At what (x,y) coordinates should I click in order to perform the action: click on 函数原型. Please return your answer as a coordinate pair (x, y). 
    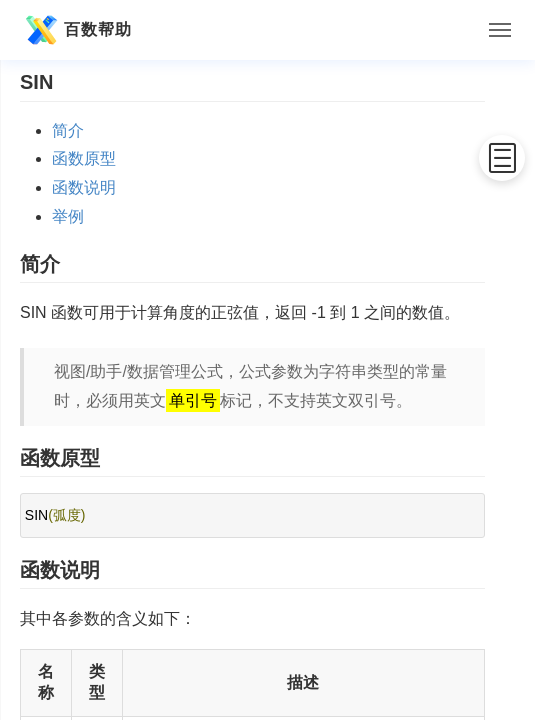
    Looking at the image, I should click on (84, 158).